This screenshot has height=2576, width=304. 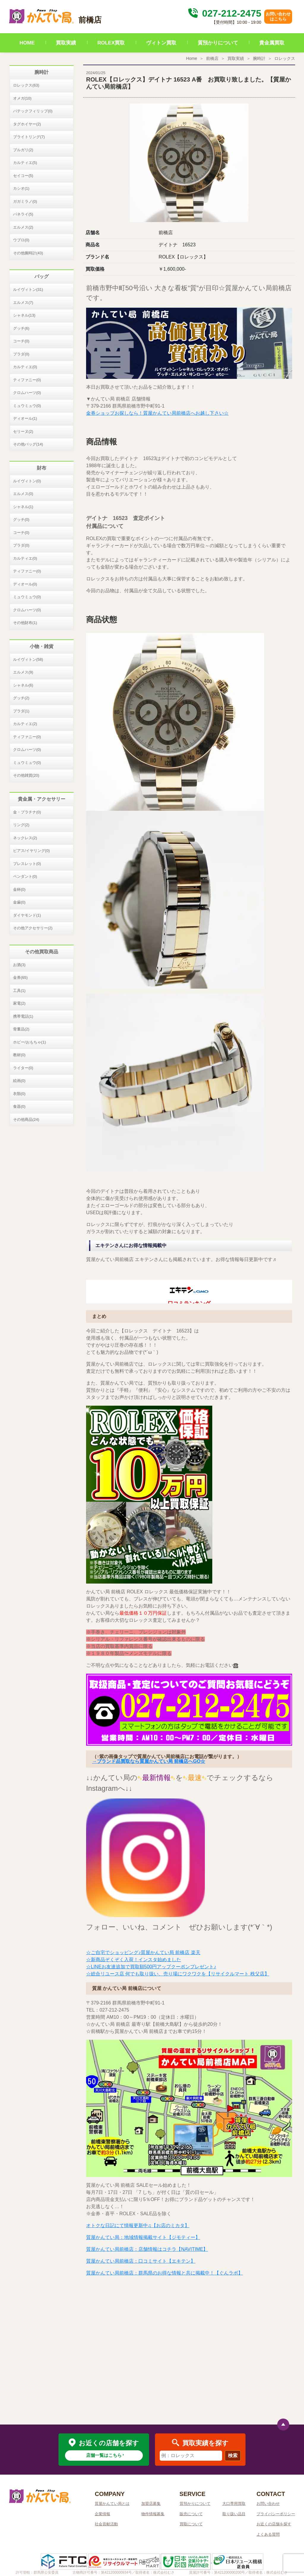 I want to click on ピアス/イヤリング(0), so click(x=31, y=850).